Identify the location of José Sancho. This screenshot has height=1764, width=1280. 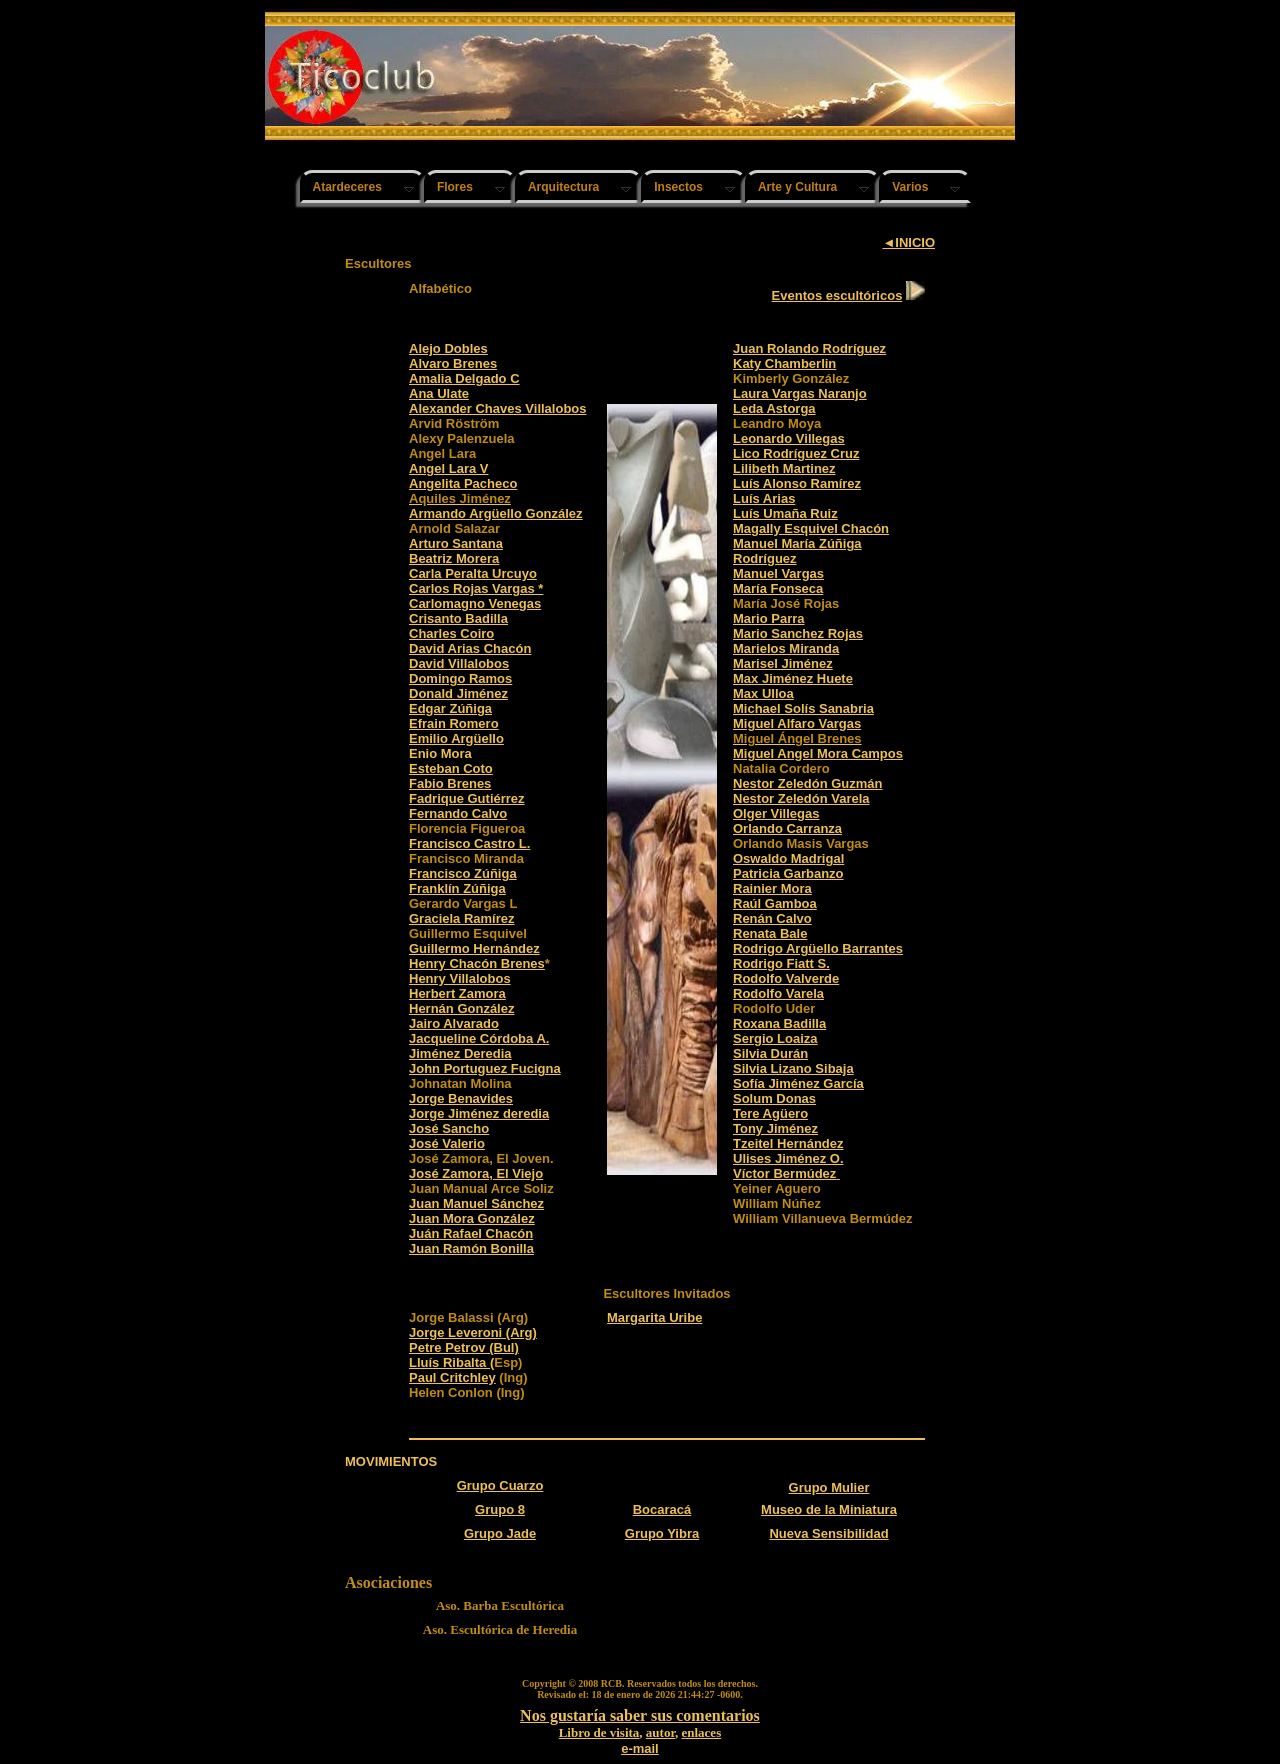
(449, 1128).